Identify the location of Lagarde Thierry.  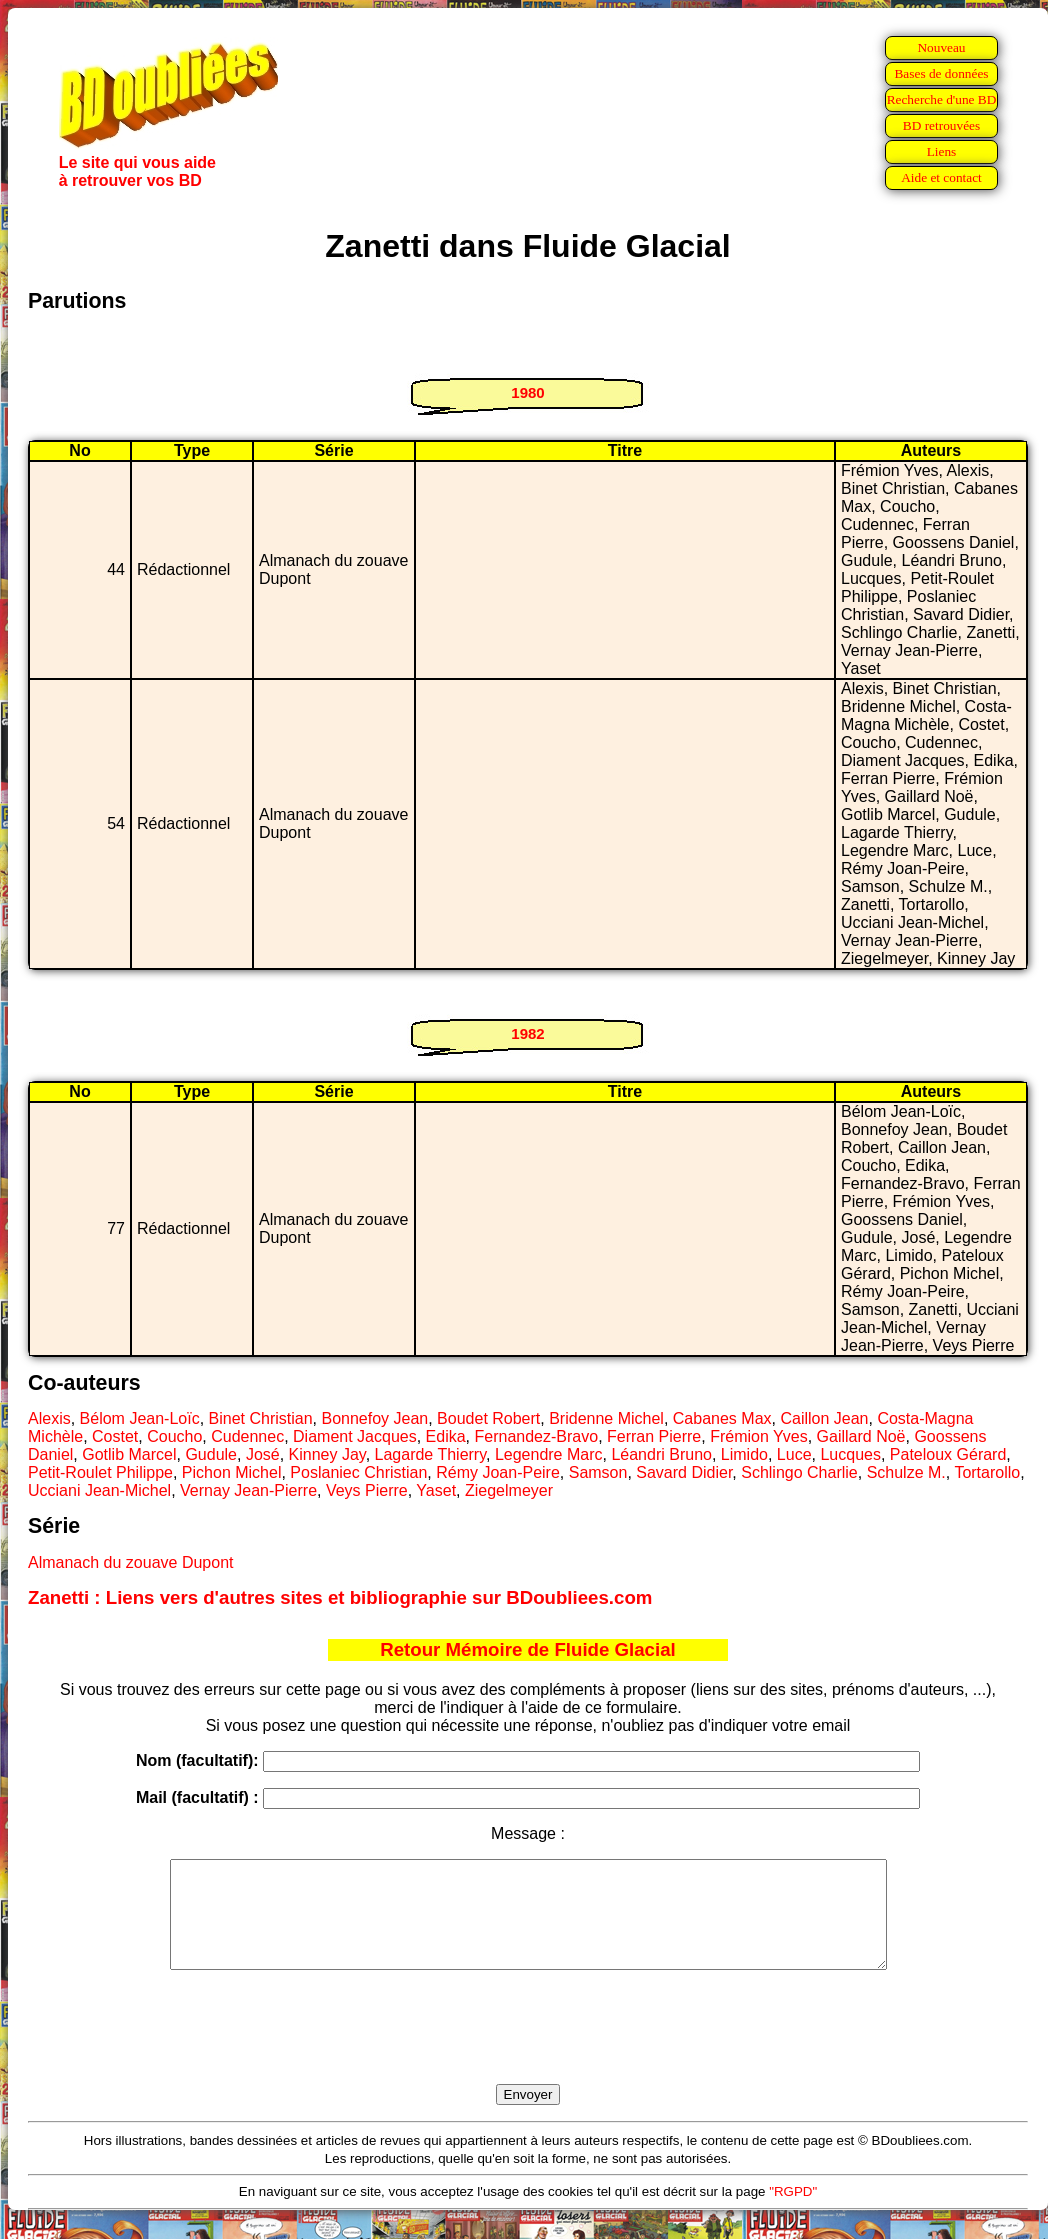
(430, 1454).